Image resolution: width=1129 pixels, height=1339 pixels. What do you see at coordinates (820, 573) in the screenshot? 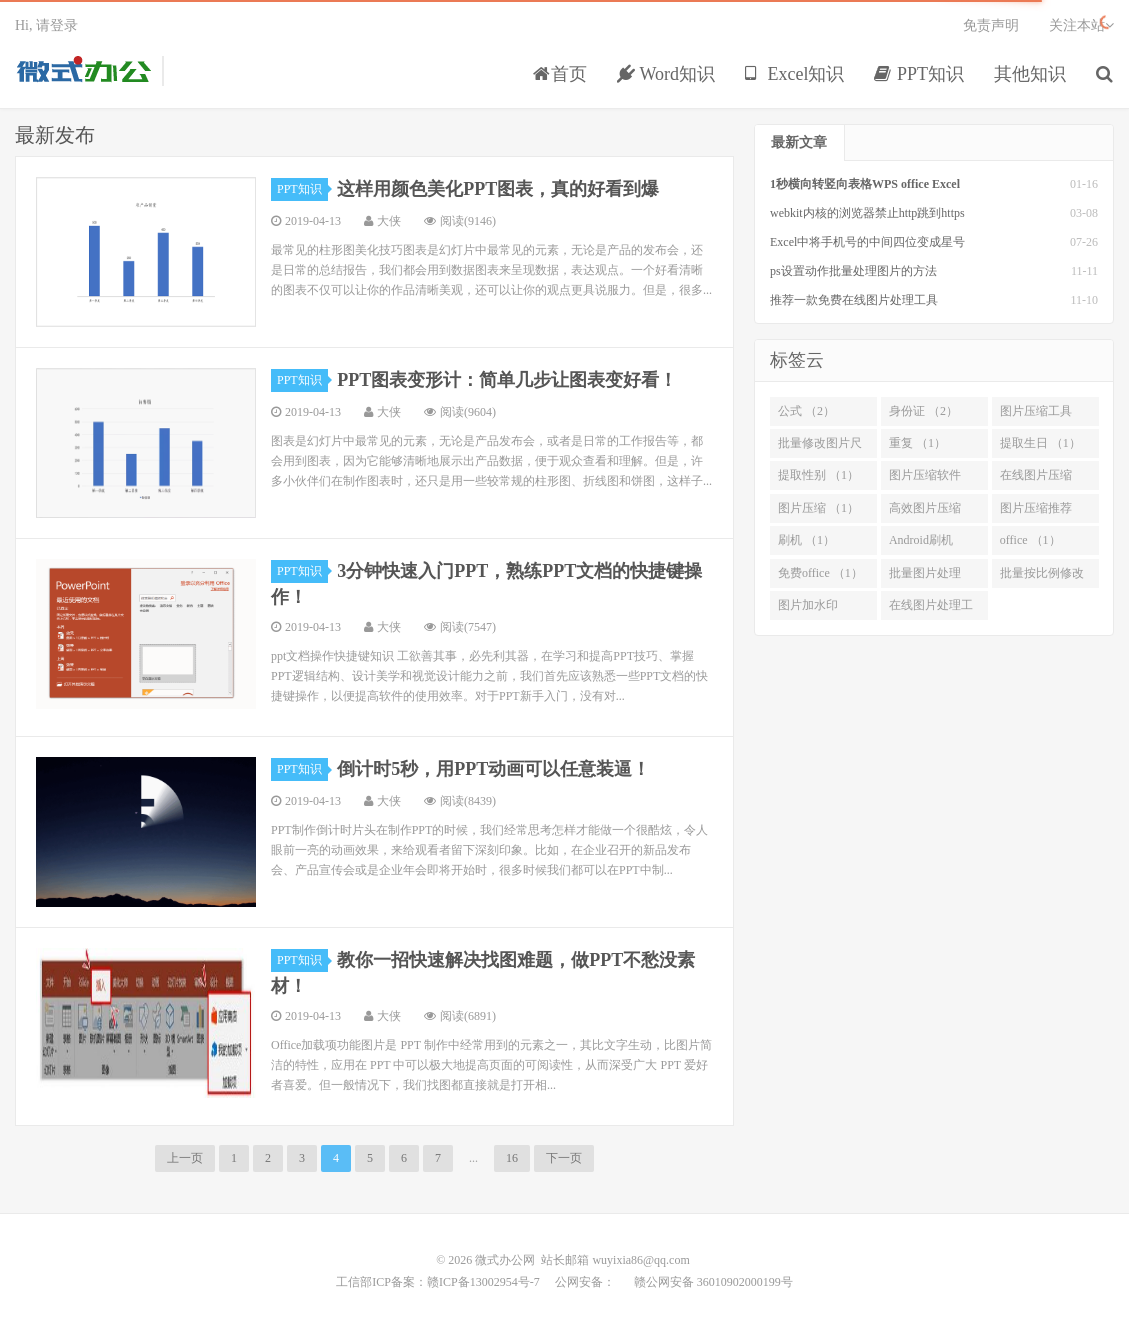
I see `免费office （1）` at bounding box center [820, 573].